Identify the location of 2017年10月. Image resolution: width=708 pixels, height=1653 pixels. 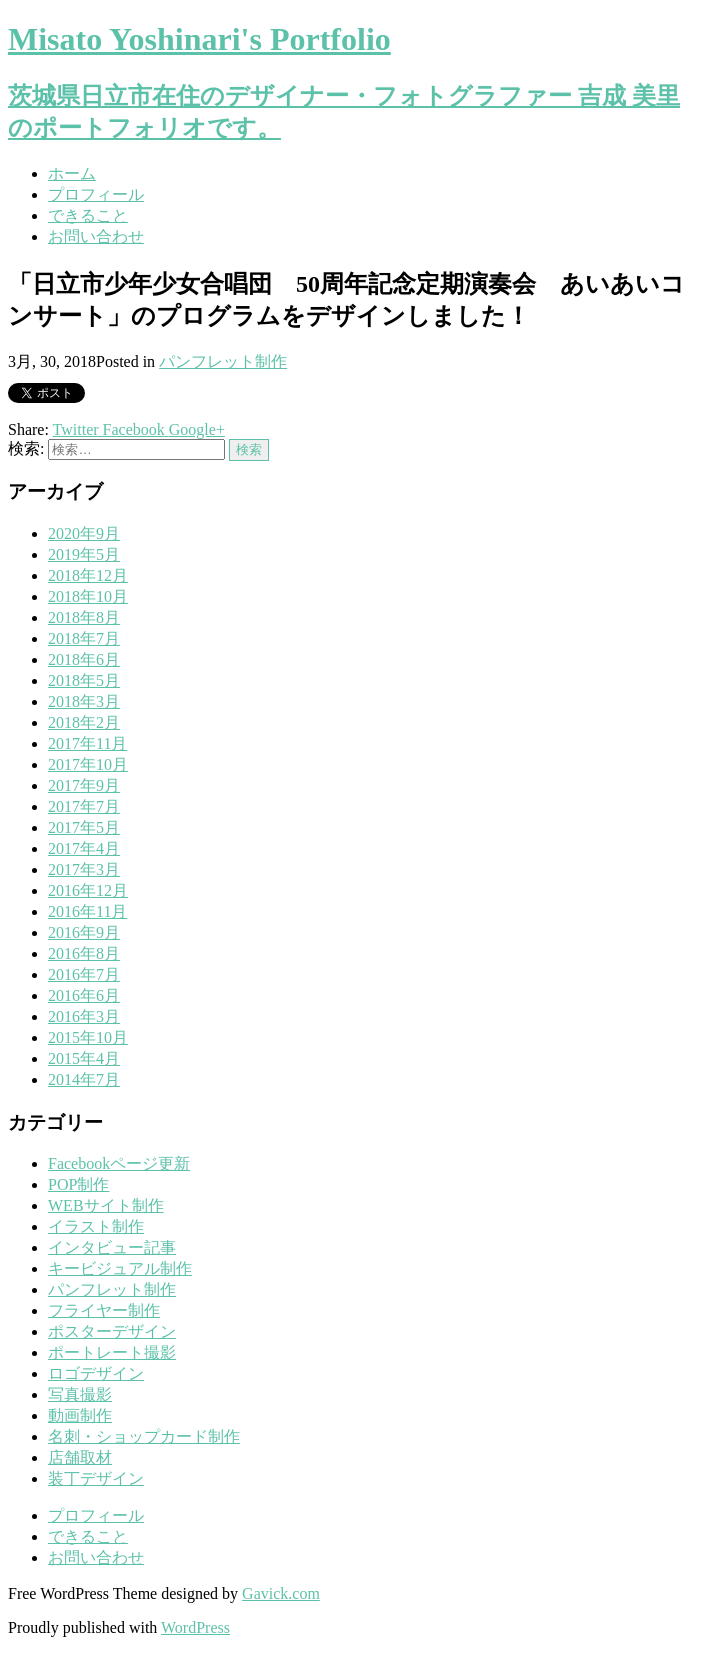
(88, 764).